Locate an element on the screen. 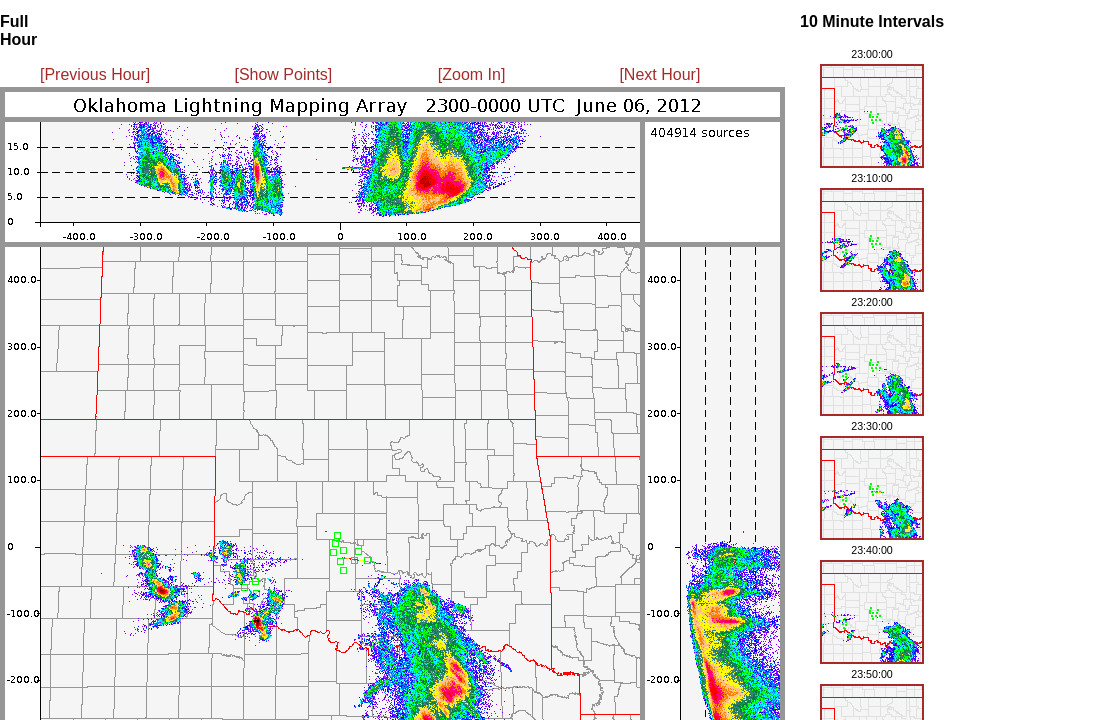  [Previous Hour] is located at coordinates (95, 74).